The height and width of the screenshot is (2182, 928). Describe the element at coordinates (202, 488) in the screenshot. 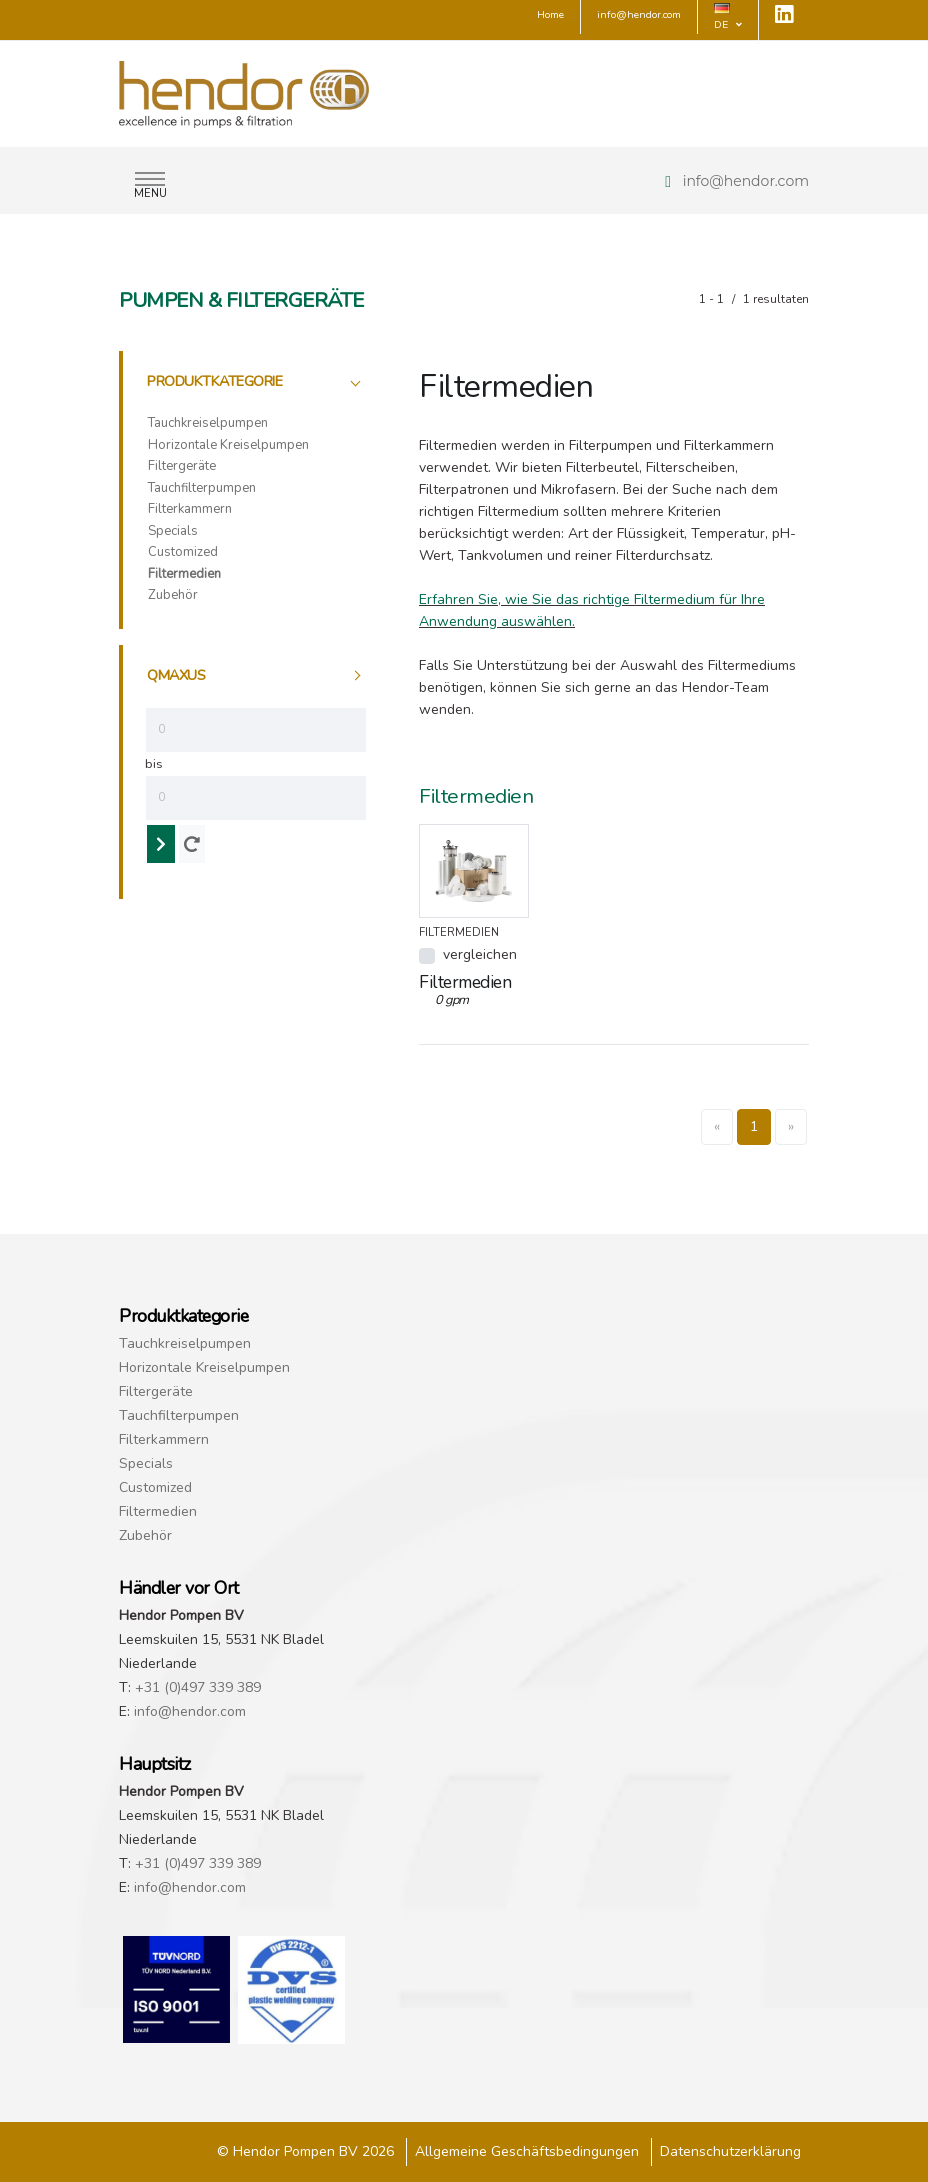

I see `Tauchfilterpumpen` at that location.